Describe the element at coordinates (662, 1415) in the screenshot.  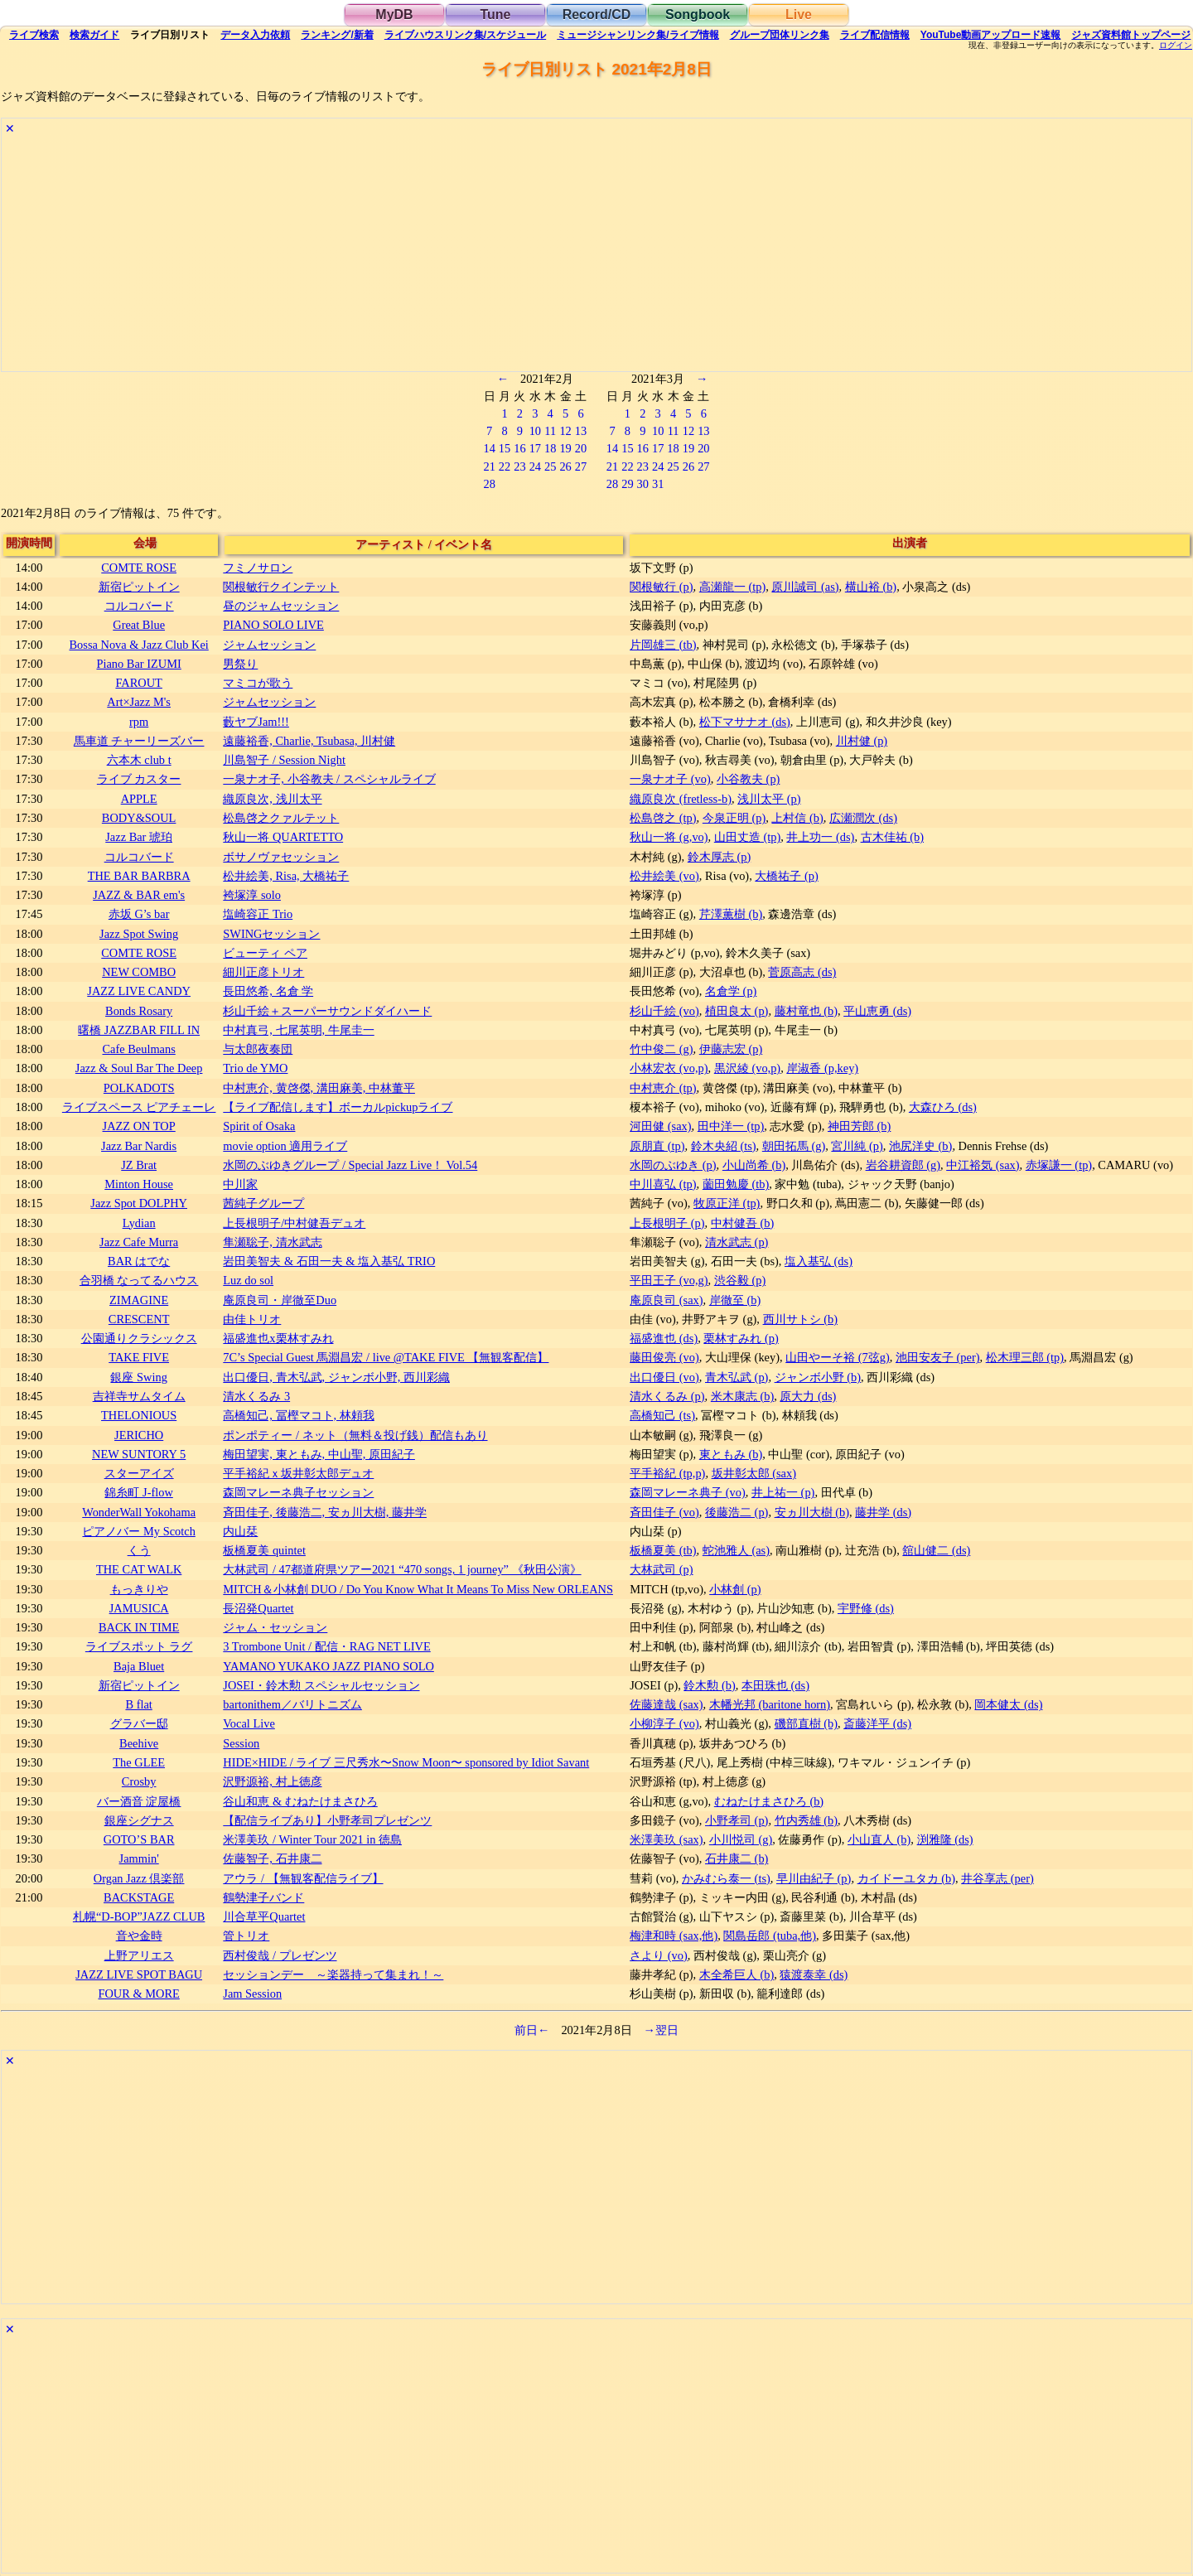
I see `高橋知己 (ts)` at that location.